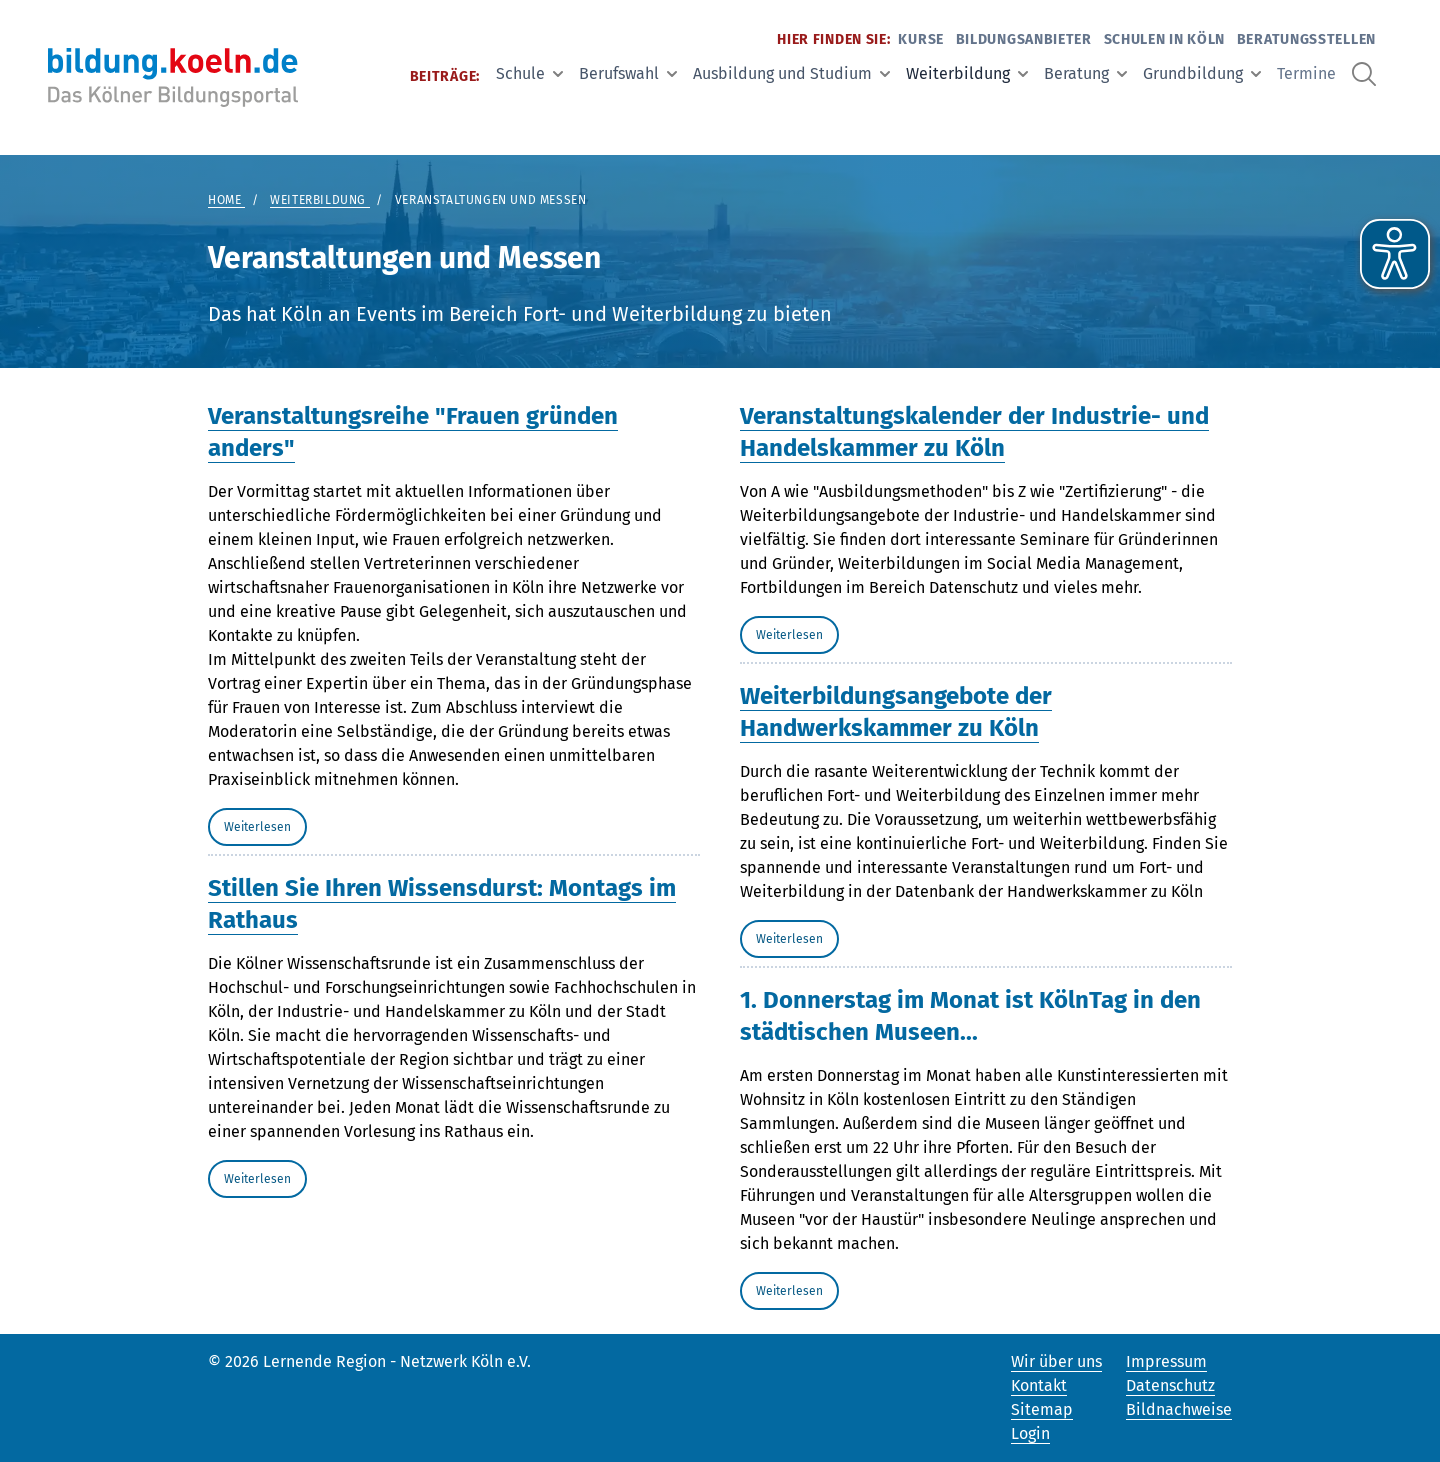 Image resolution: width=1440 pixels, height=1462 pixels. Describe the element at coordinates (1085, 73) in the screenshot. I see `Beratung` at that location.